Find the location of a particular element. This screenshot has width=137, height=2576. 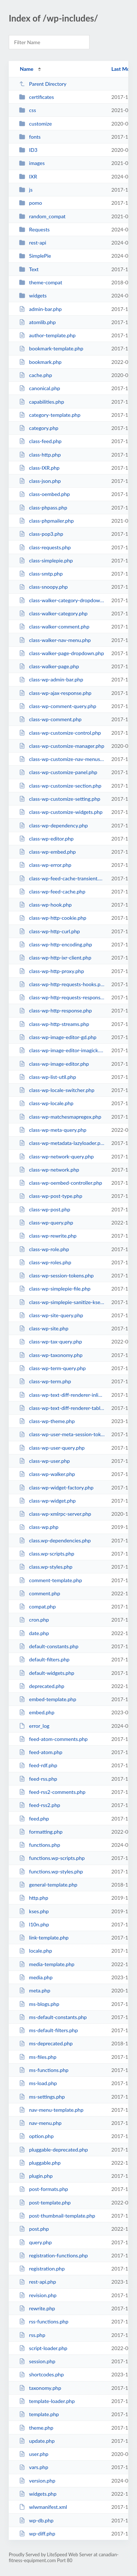

class-wp-tax-query.php is located at coordinates (50, 1341).